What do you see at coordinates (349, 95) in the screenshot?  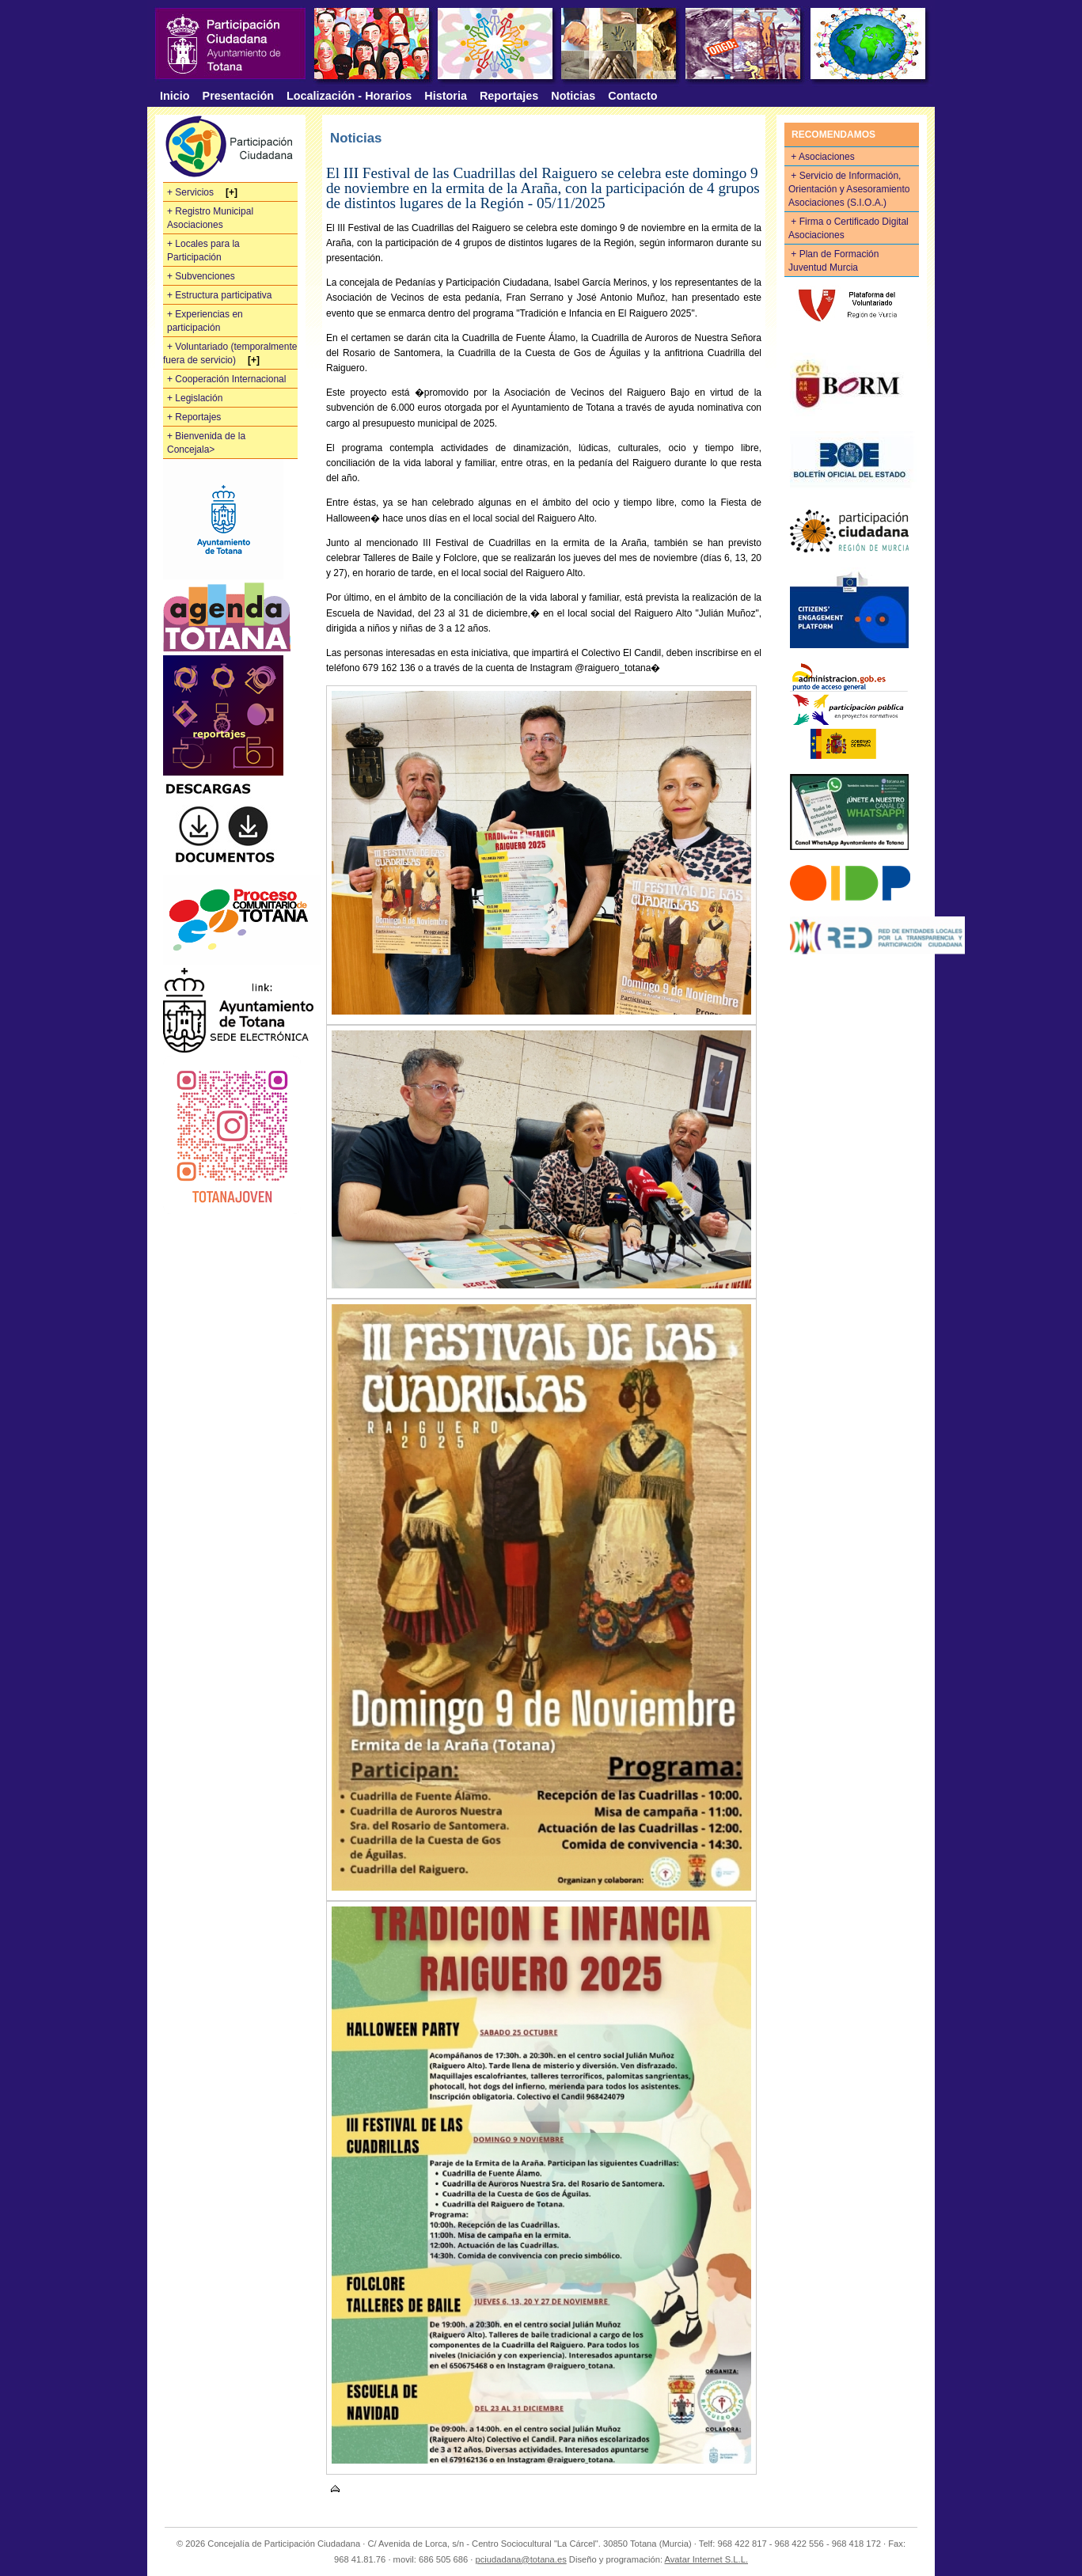 I see `Localización - Horarios` at bounding box center [349, 95].